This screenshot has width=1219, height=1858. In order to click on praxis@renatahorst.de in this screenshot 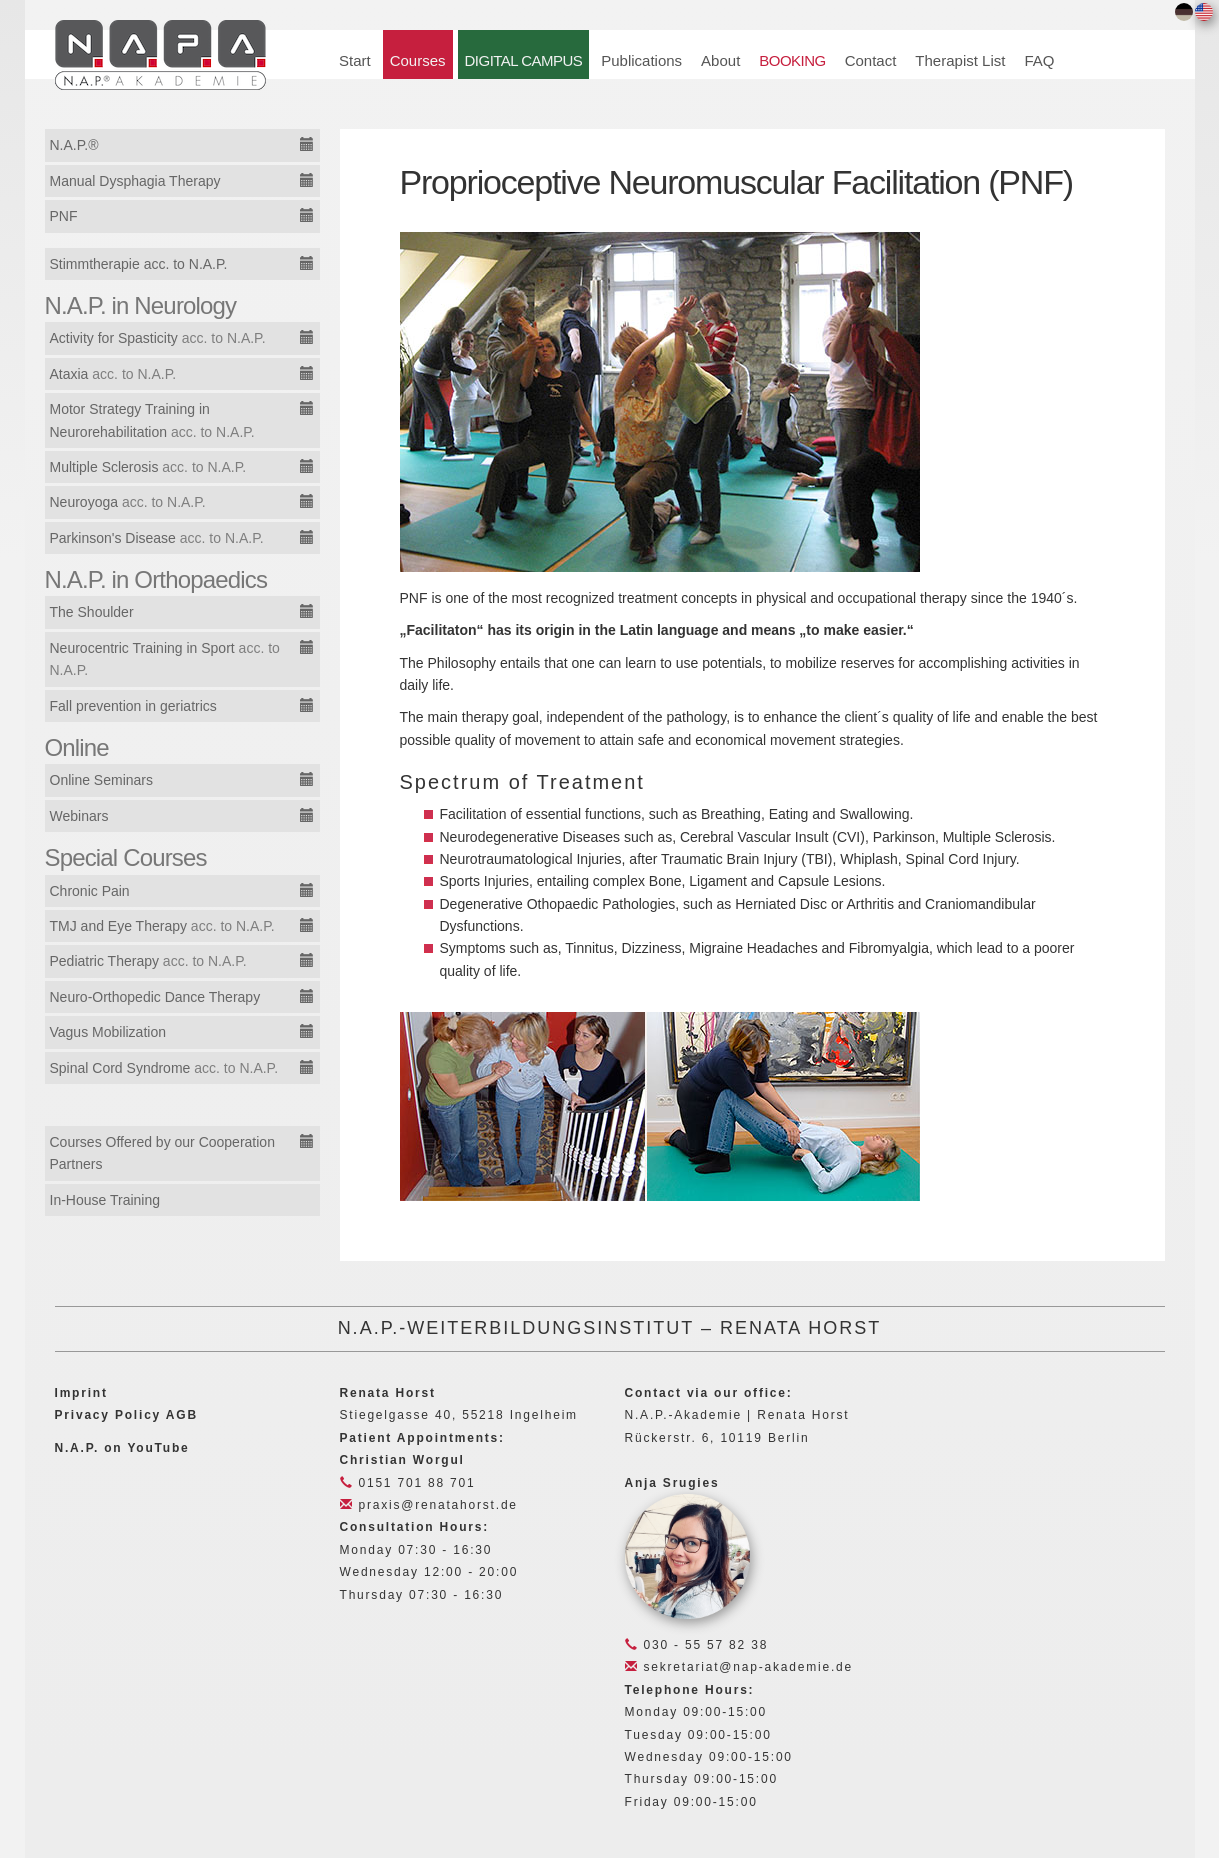, I will do `click(429, 1505)`.